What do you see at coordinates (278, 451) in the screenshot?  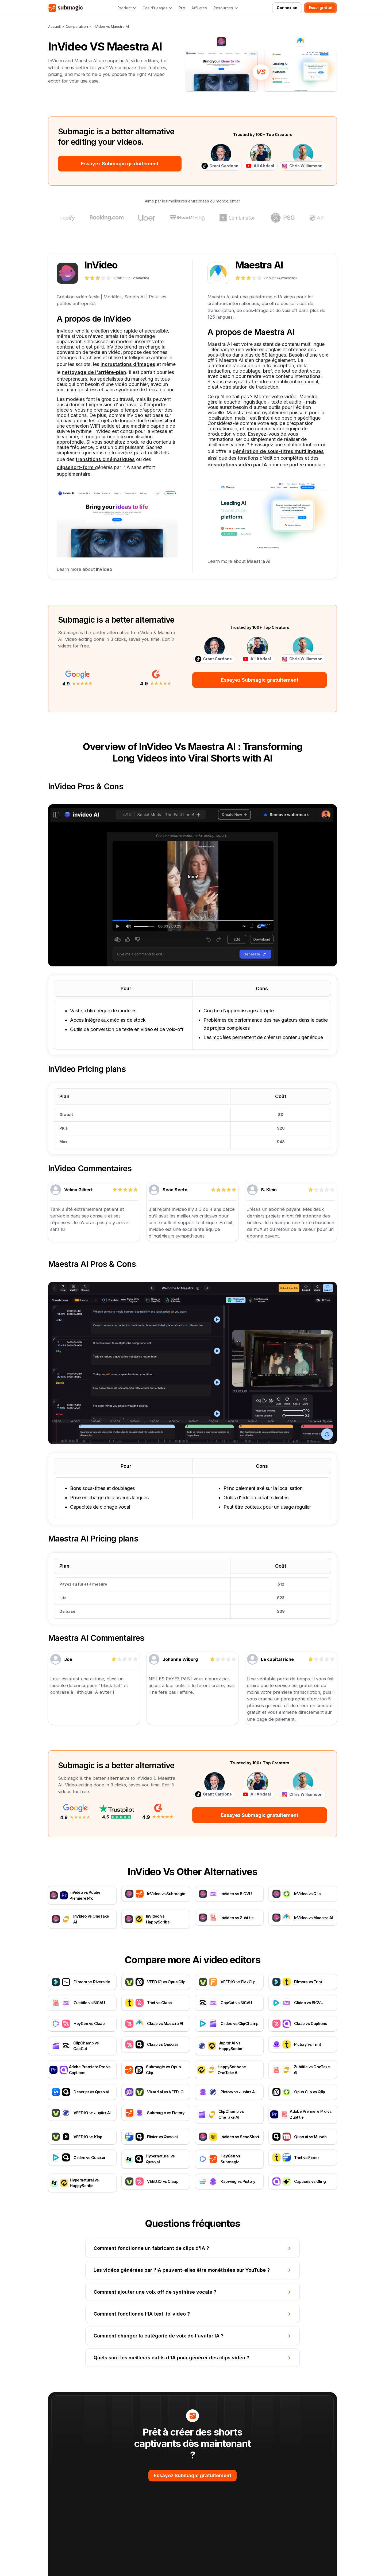 I see `génération de sous-titres multilingues` at bounding box center [278, 451].